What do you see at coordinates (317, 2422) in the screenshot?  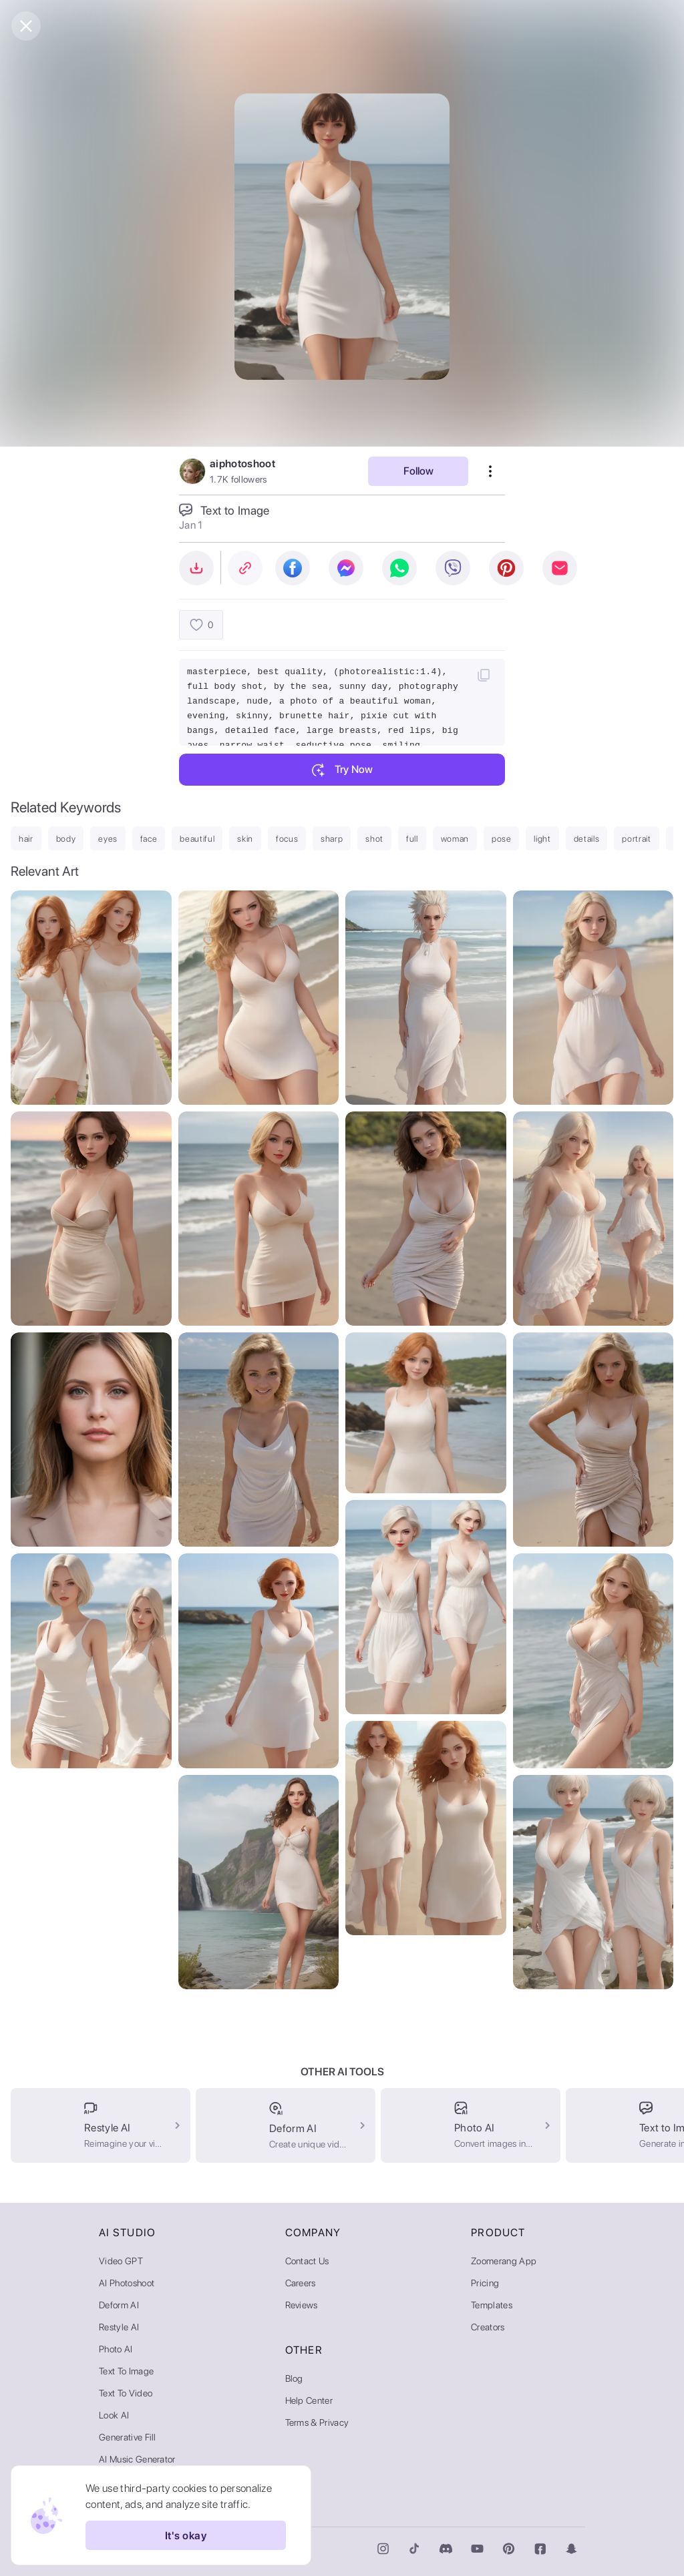 I see `Terms & Privacy` at bounding box center [317, 2422].